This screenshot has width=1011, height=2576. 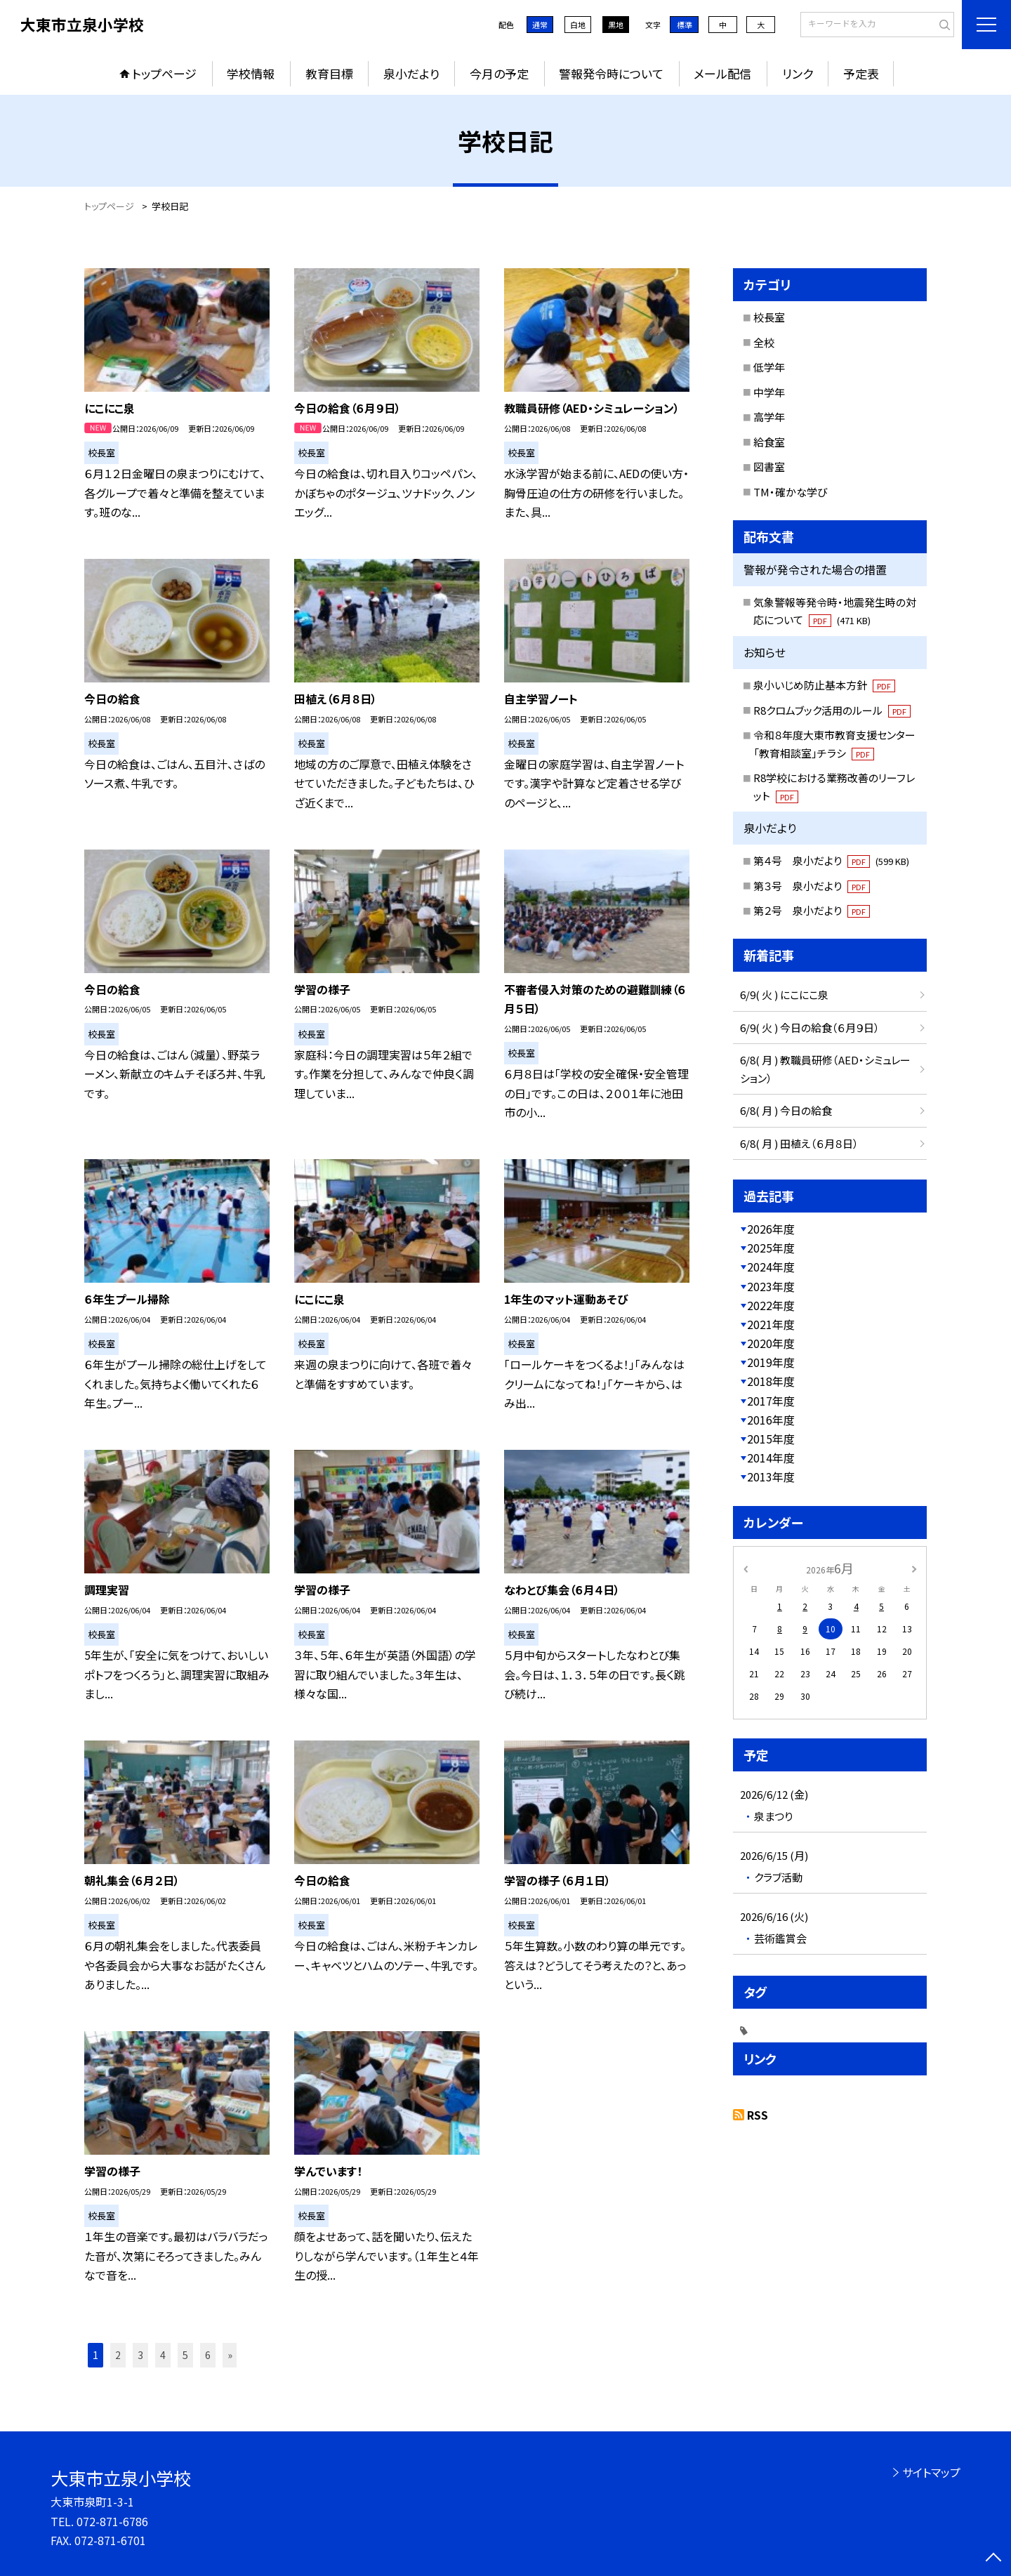 What do you see at coordinates (769, 392) in the screenshot?
I see `中学年` at bounding box center [769, 392].